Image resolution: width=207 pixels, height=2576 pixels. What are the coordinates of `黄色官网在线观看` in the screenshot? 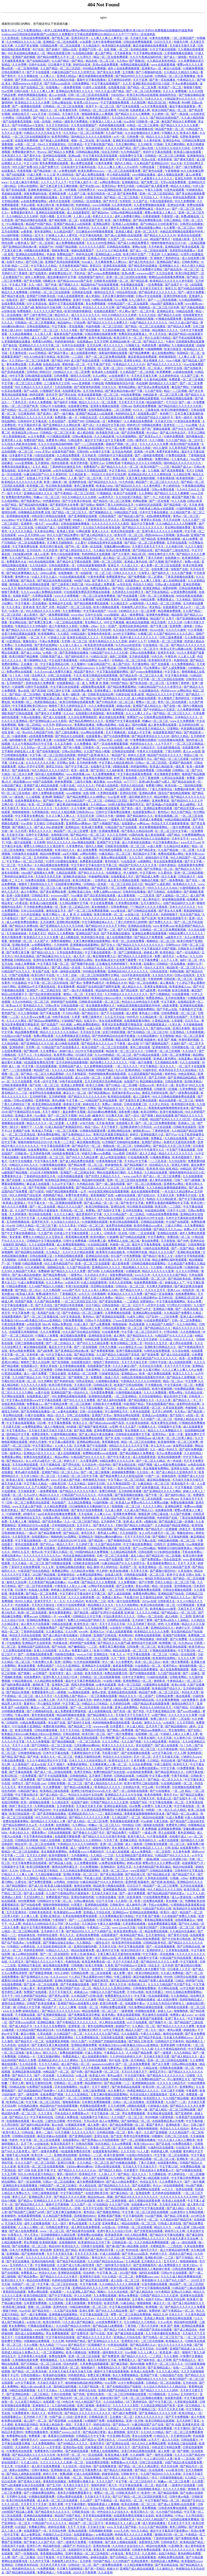 It's located at (130, 1248).